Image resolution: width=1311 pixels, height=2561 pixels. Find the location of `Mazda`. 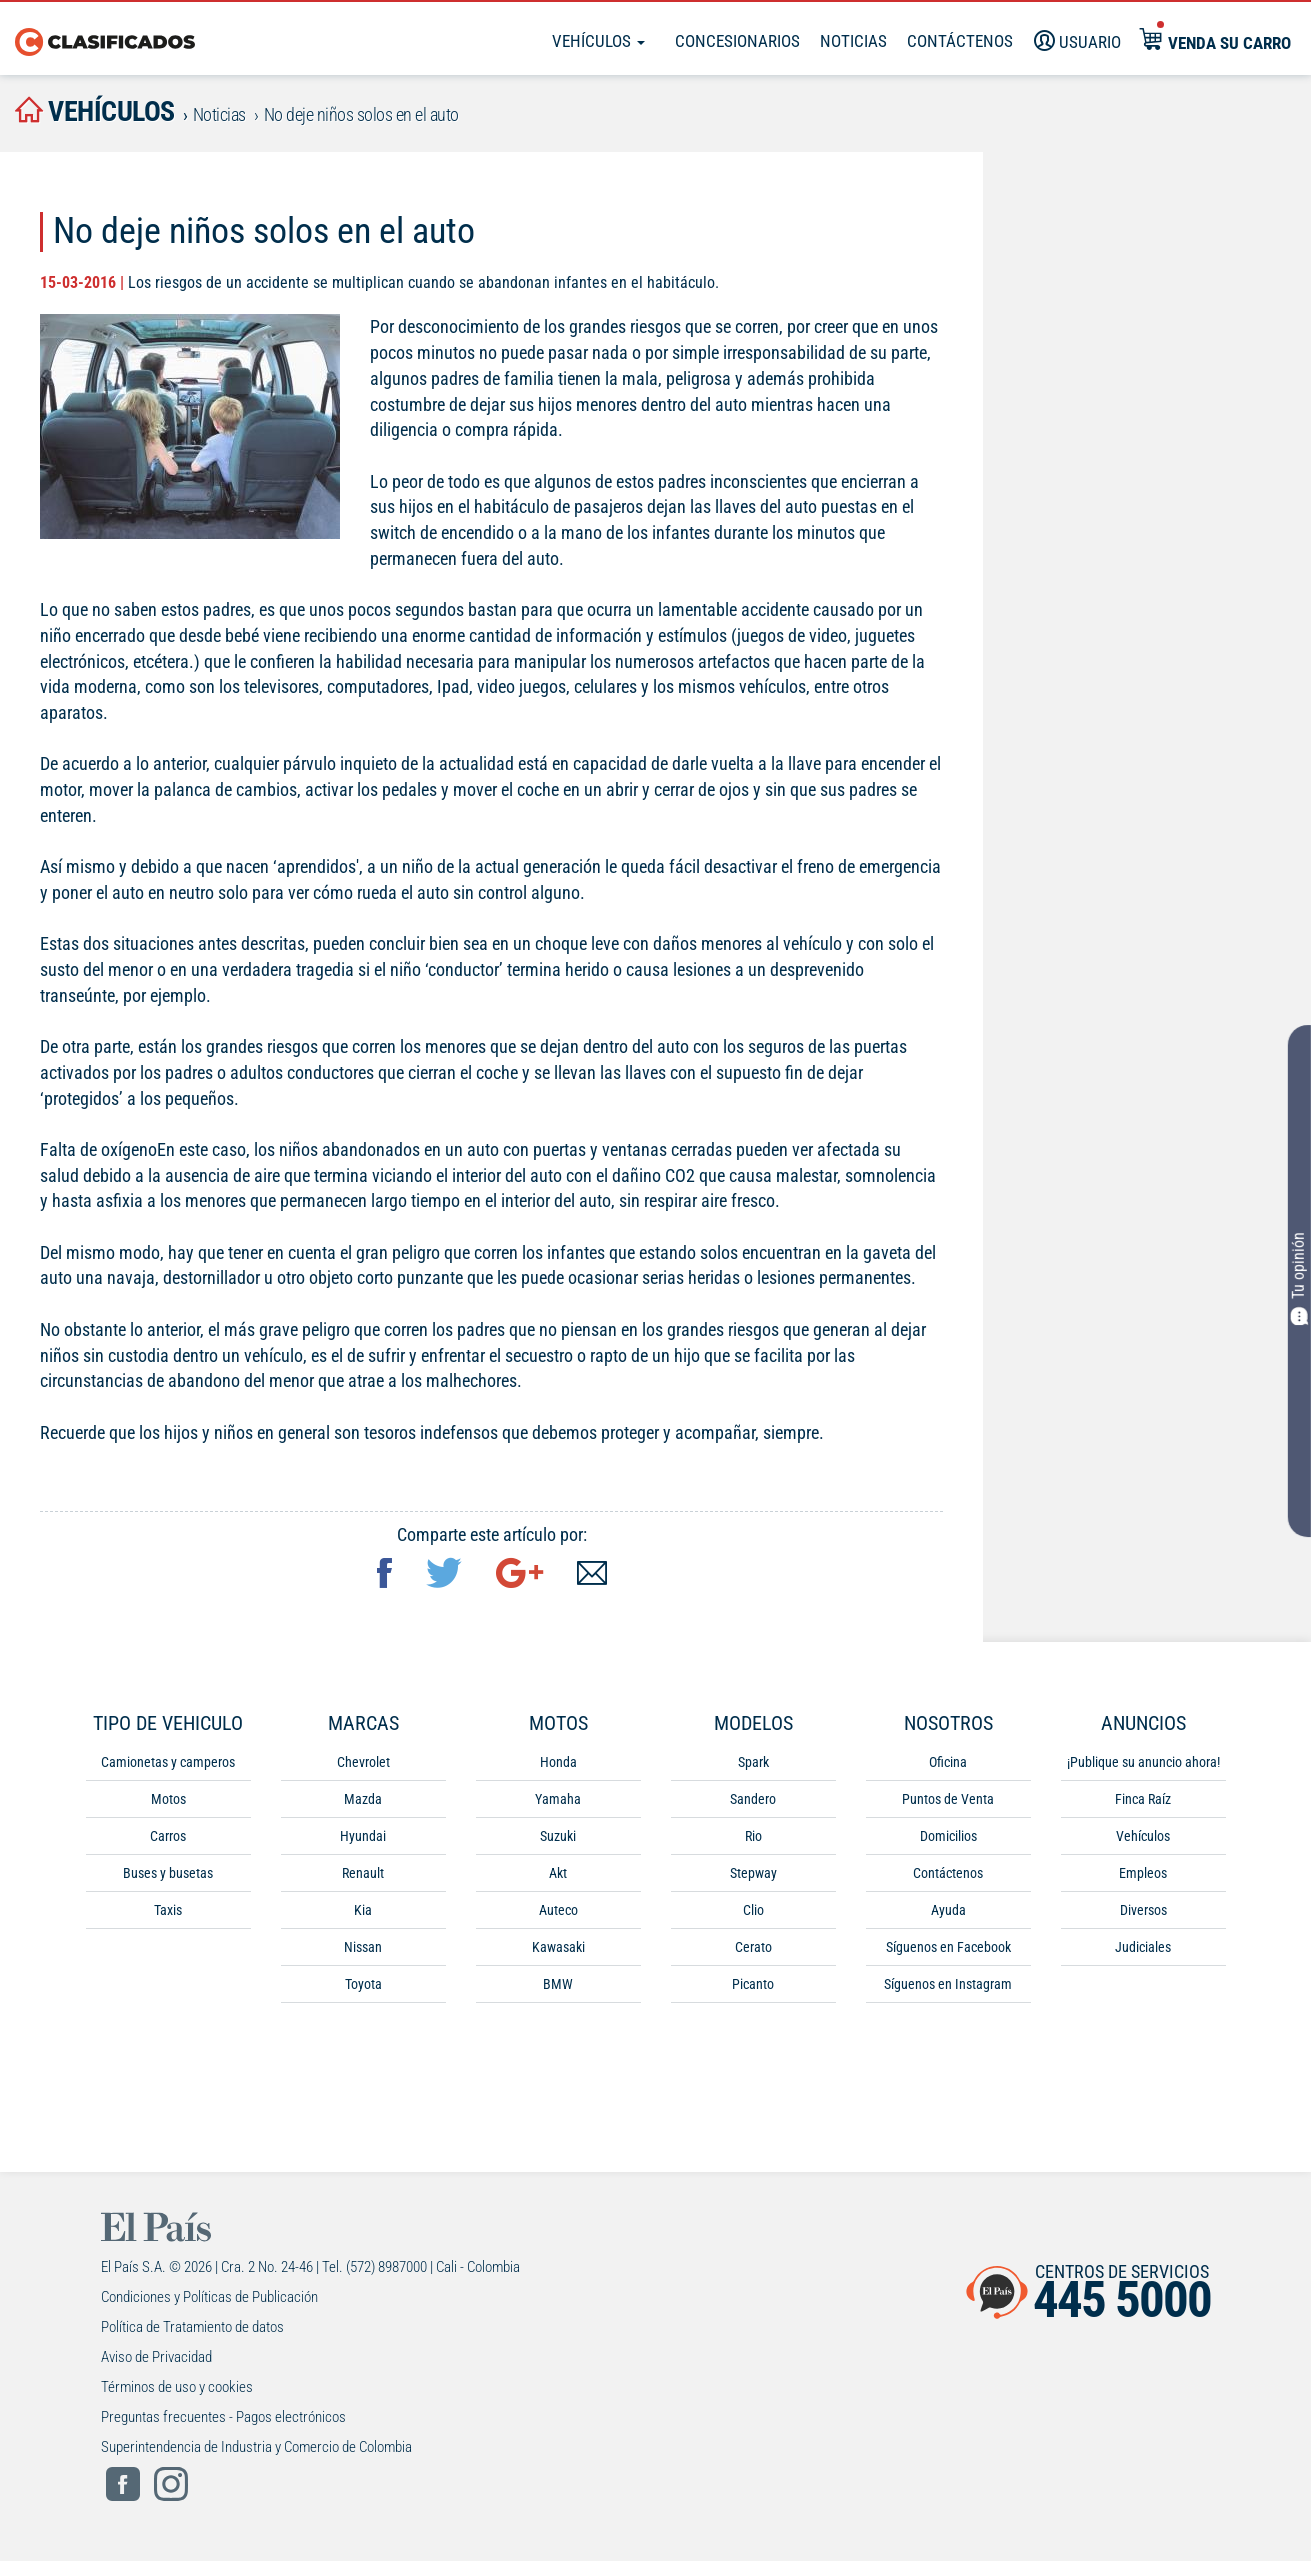

Mazda is located at coordinates (363, 1799).